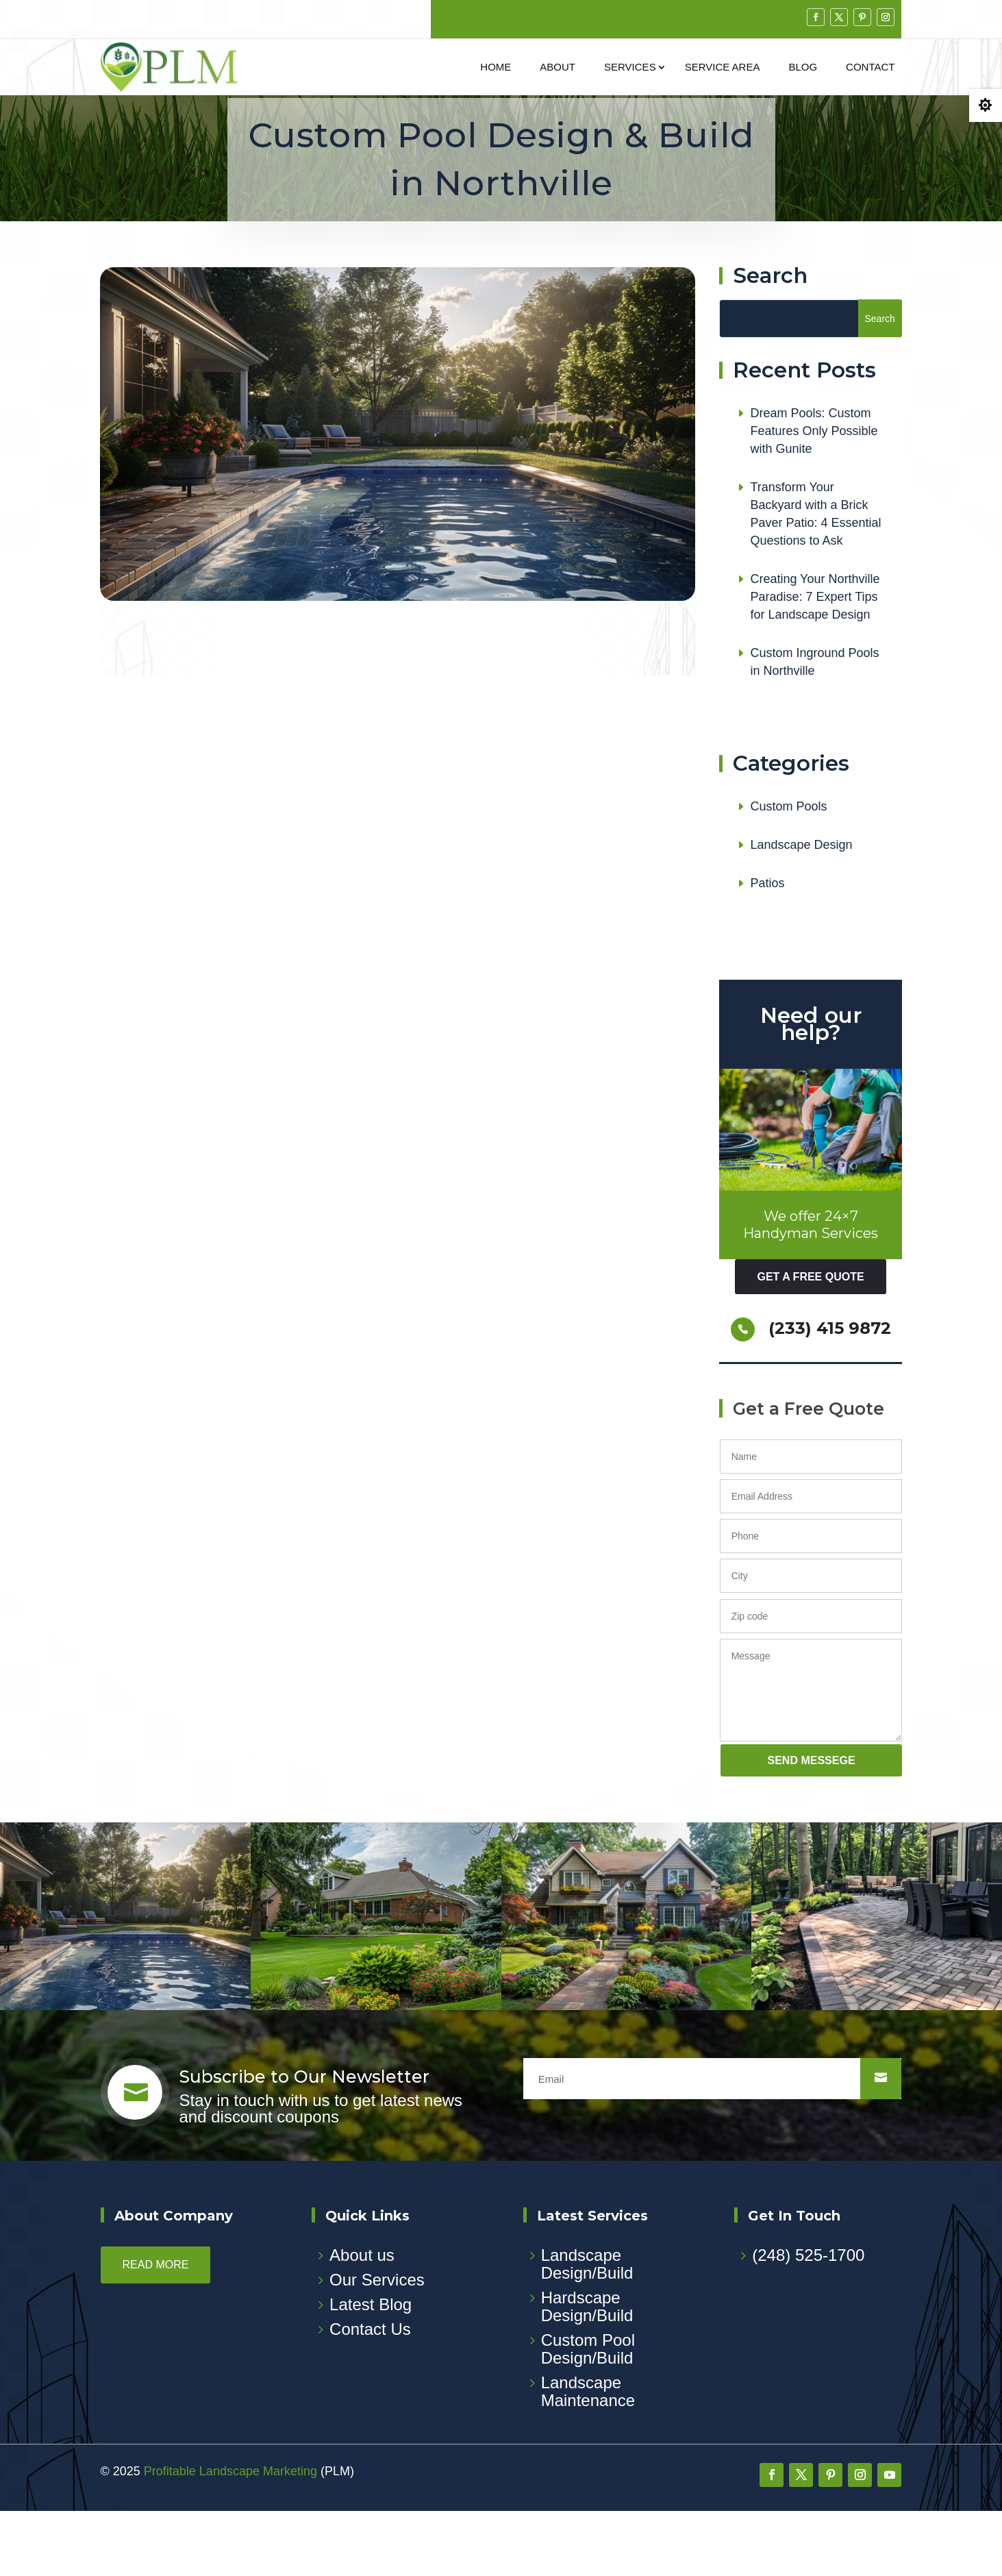  What do you see at coordinates (230, 2536) in the screenshot?
I see `Profitable Landscape Marketing` at bounding box center [230, 2536].